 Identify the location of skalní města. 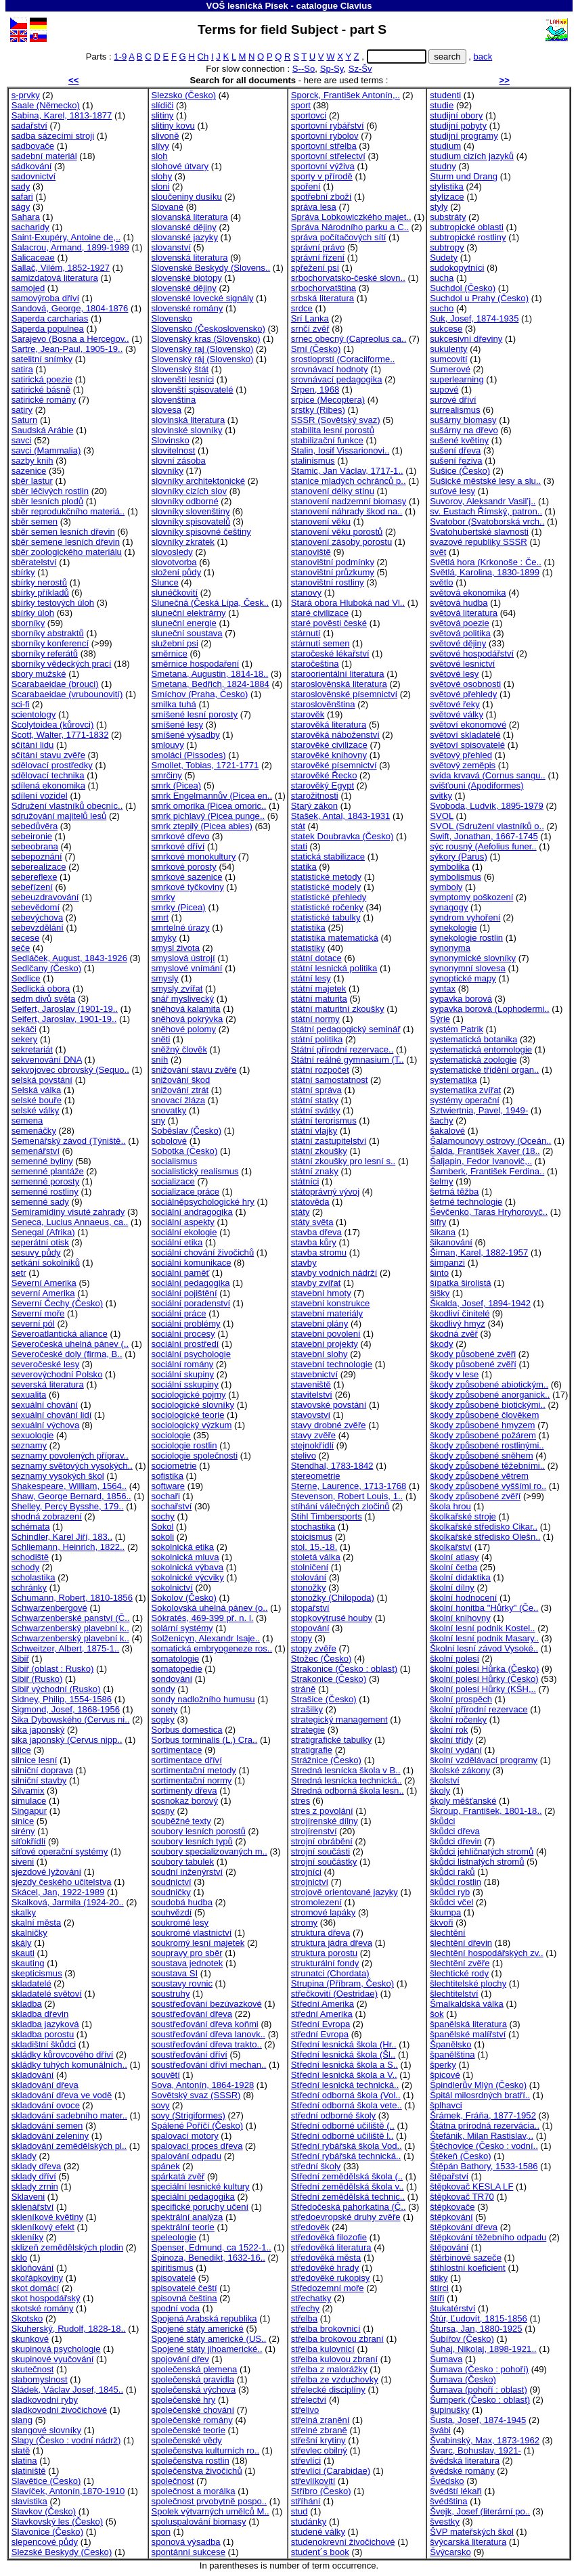
(37, 1922).